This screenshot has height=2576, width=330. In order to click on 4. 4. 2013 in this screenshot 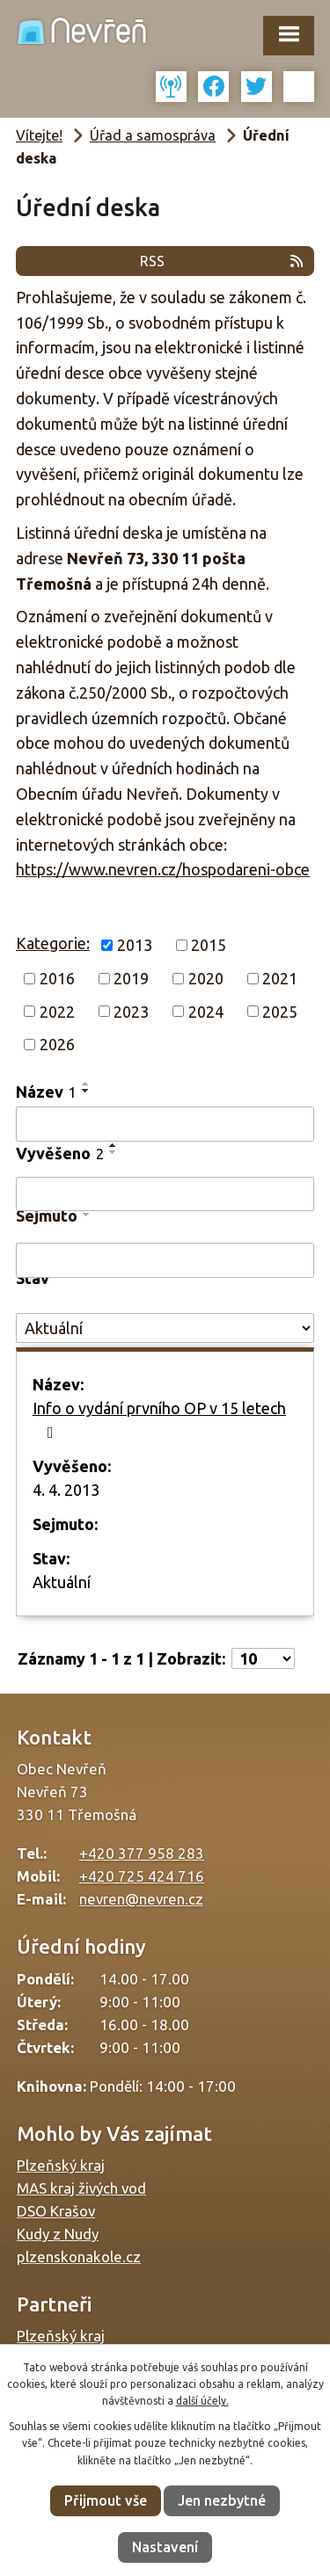, I will do `click(66, 1489)`.